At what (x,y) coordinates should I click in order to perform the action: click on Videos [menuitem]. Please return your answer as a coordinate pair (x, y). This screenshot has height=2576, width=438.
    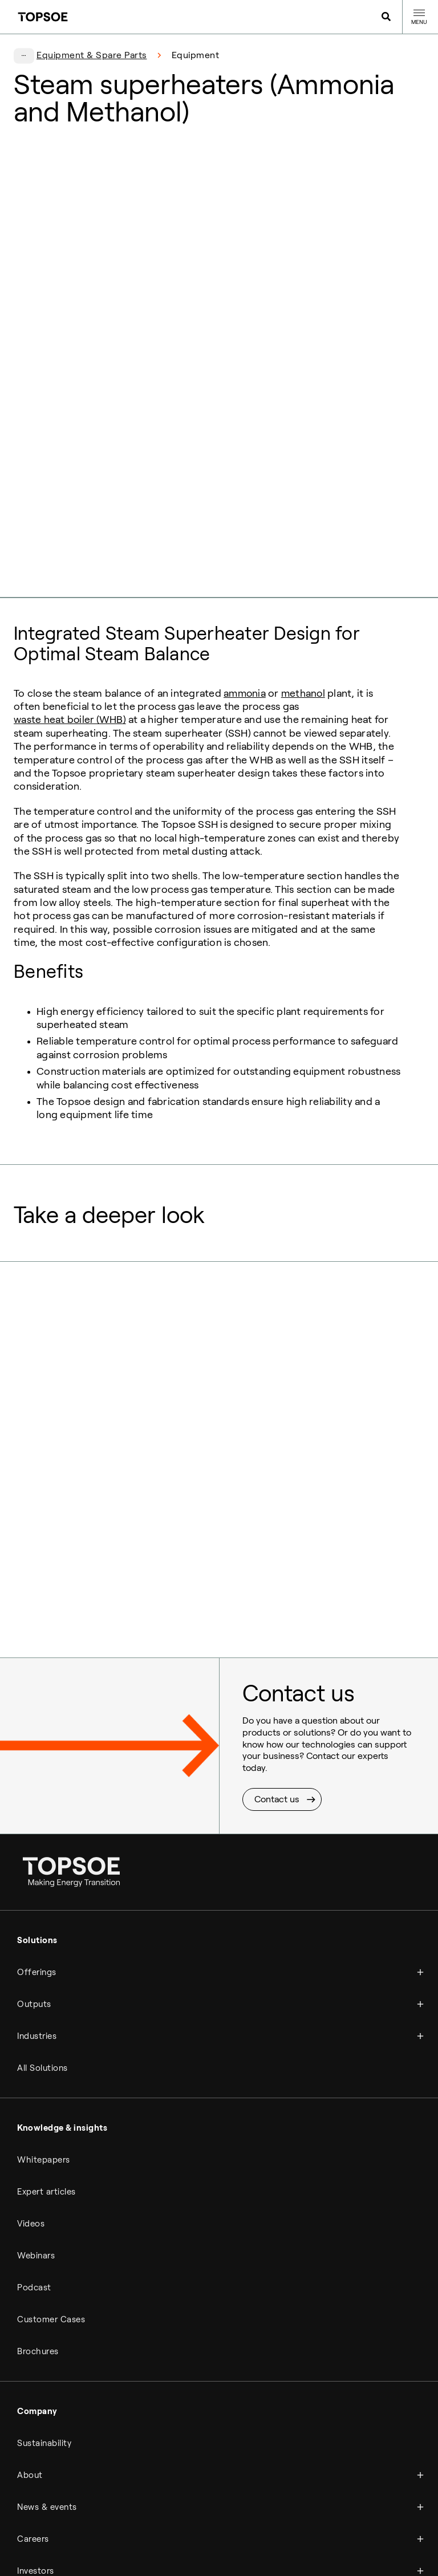
    Looking at the image, I should click on (30, 2032).